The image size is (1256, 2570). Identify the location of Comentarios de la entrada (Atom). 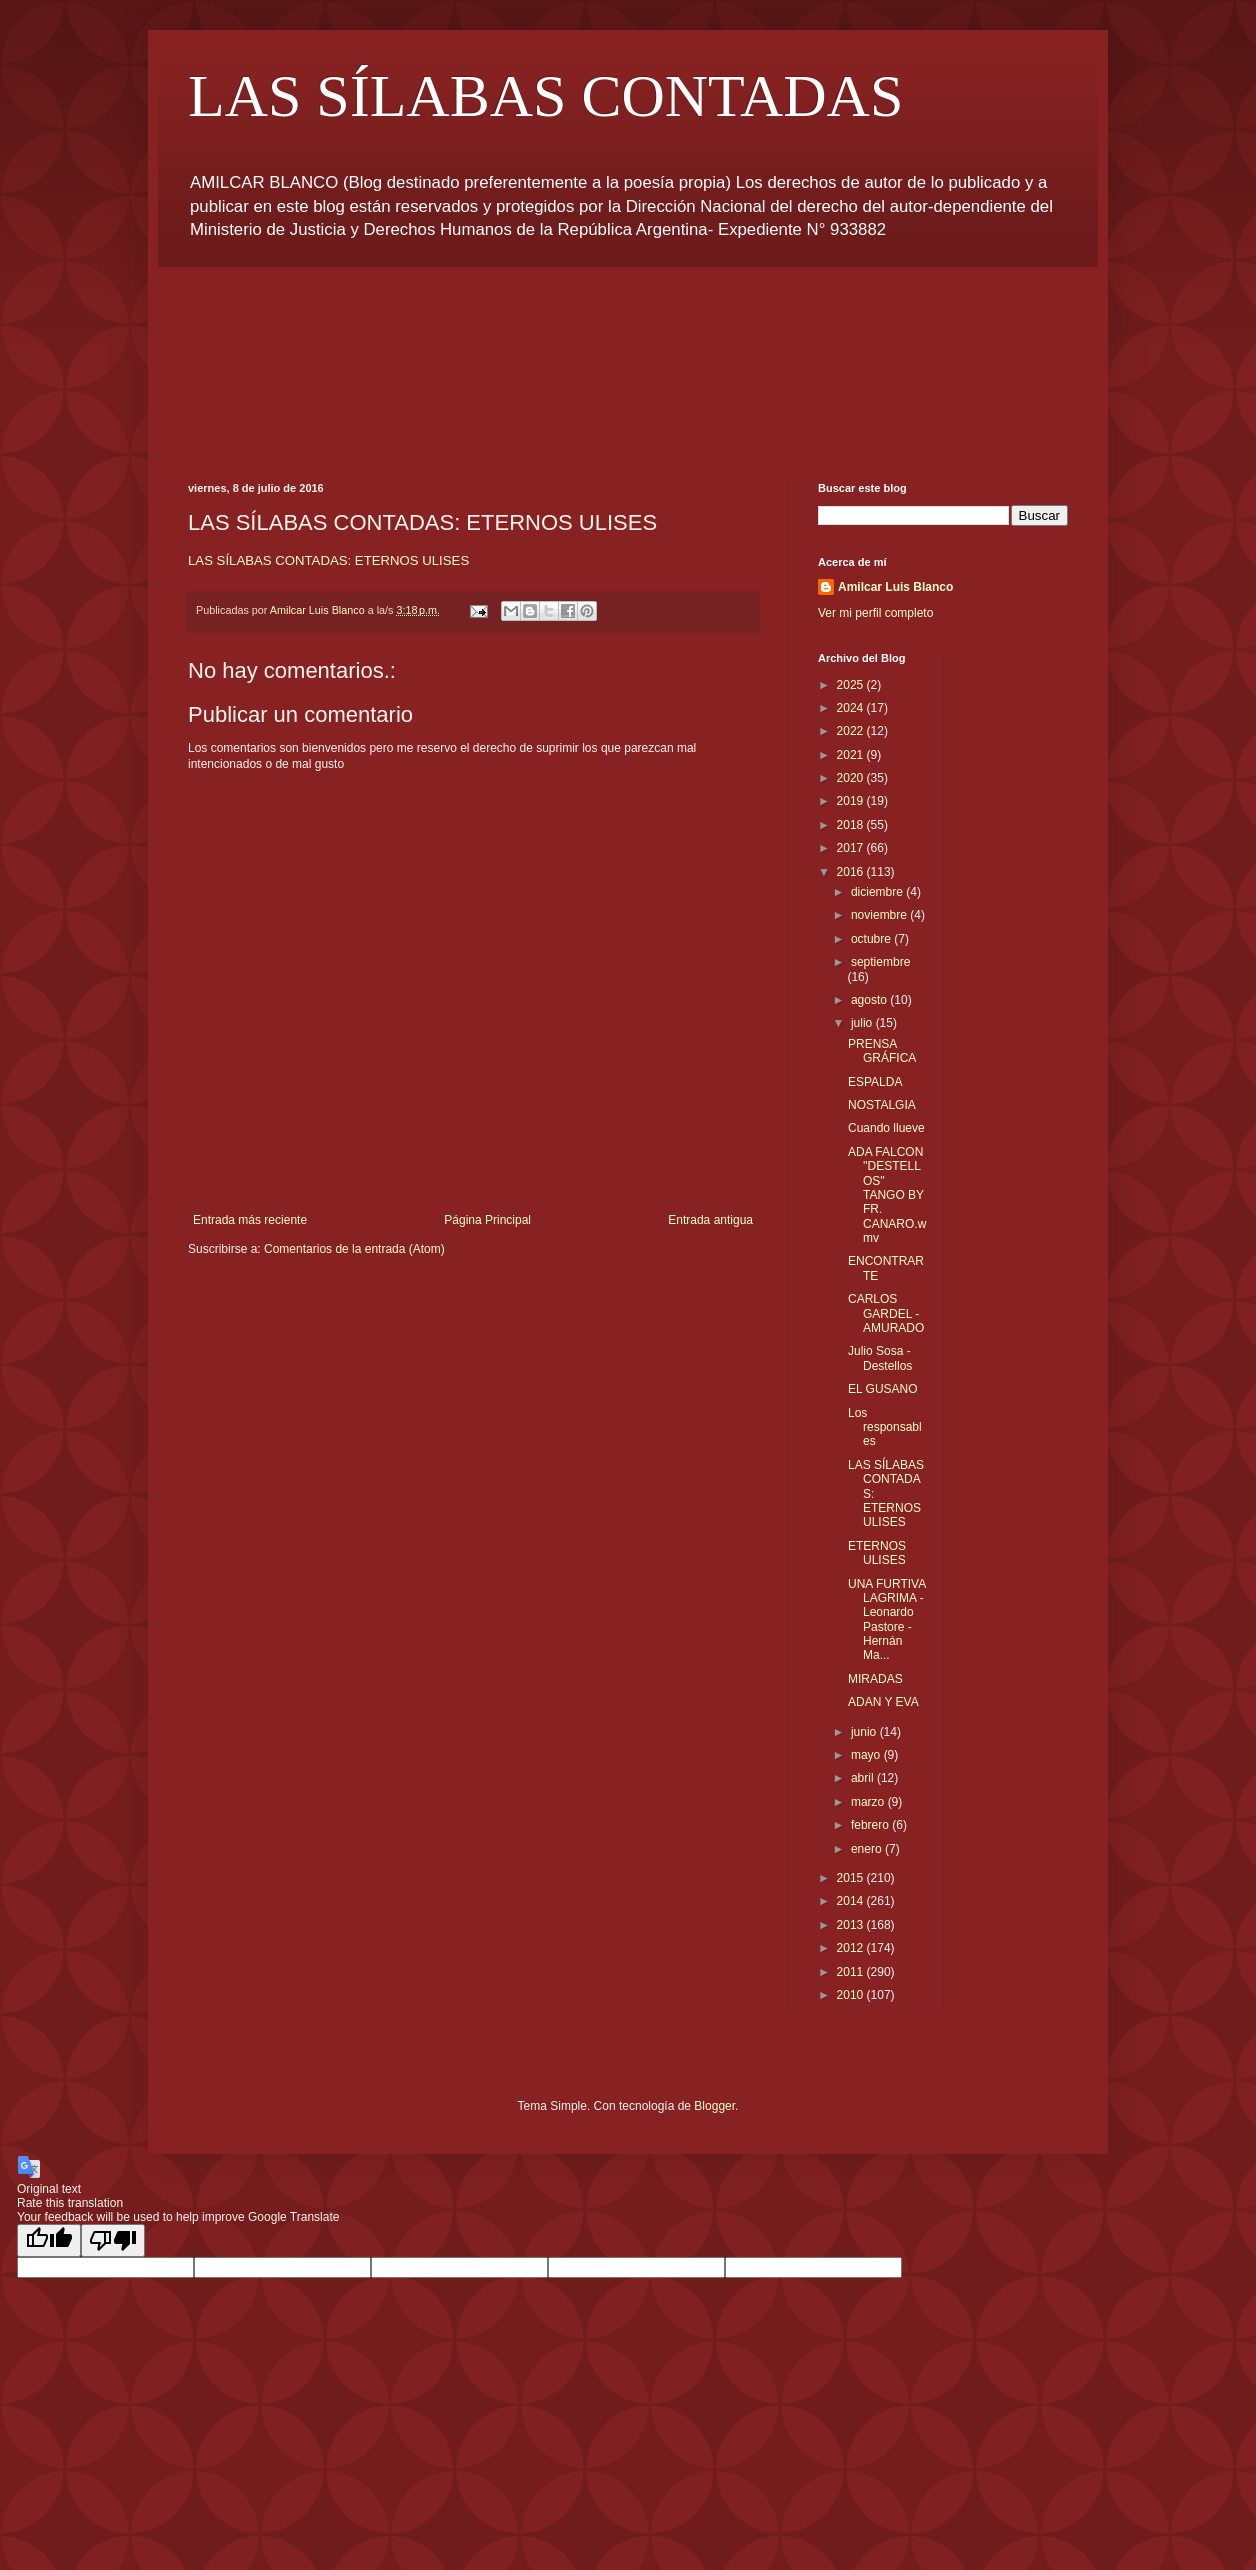
(354, 1249).